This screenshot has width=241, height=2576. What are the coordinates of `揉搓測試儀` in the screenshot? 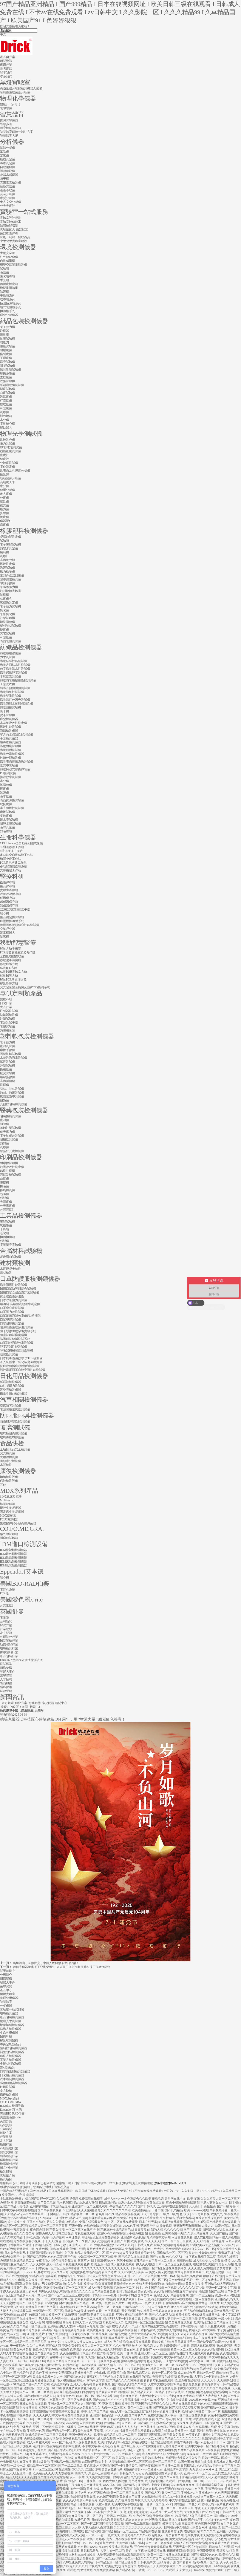 It's located at (7, 1061).